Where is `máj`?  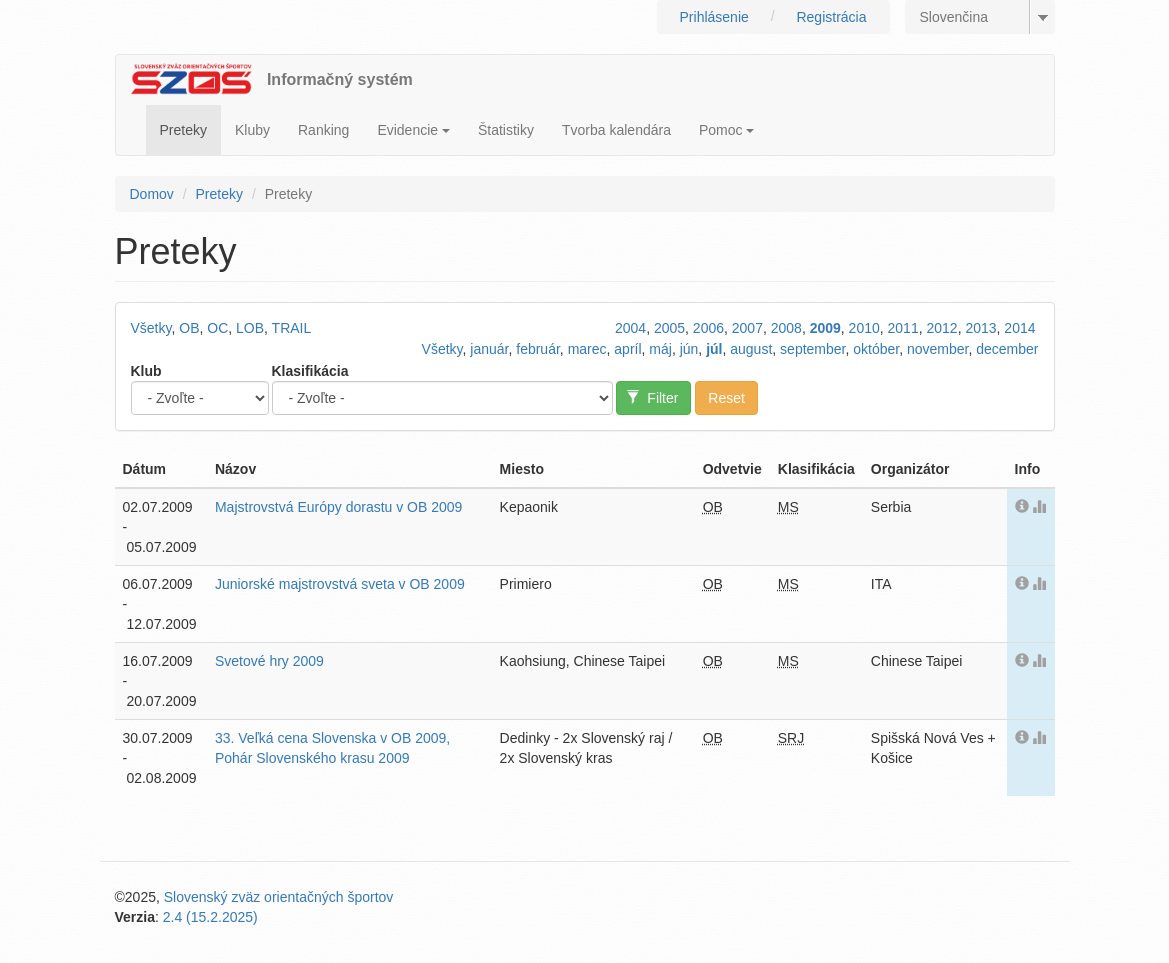
máj is located at coordinates (660, 349).